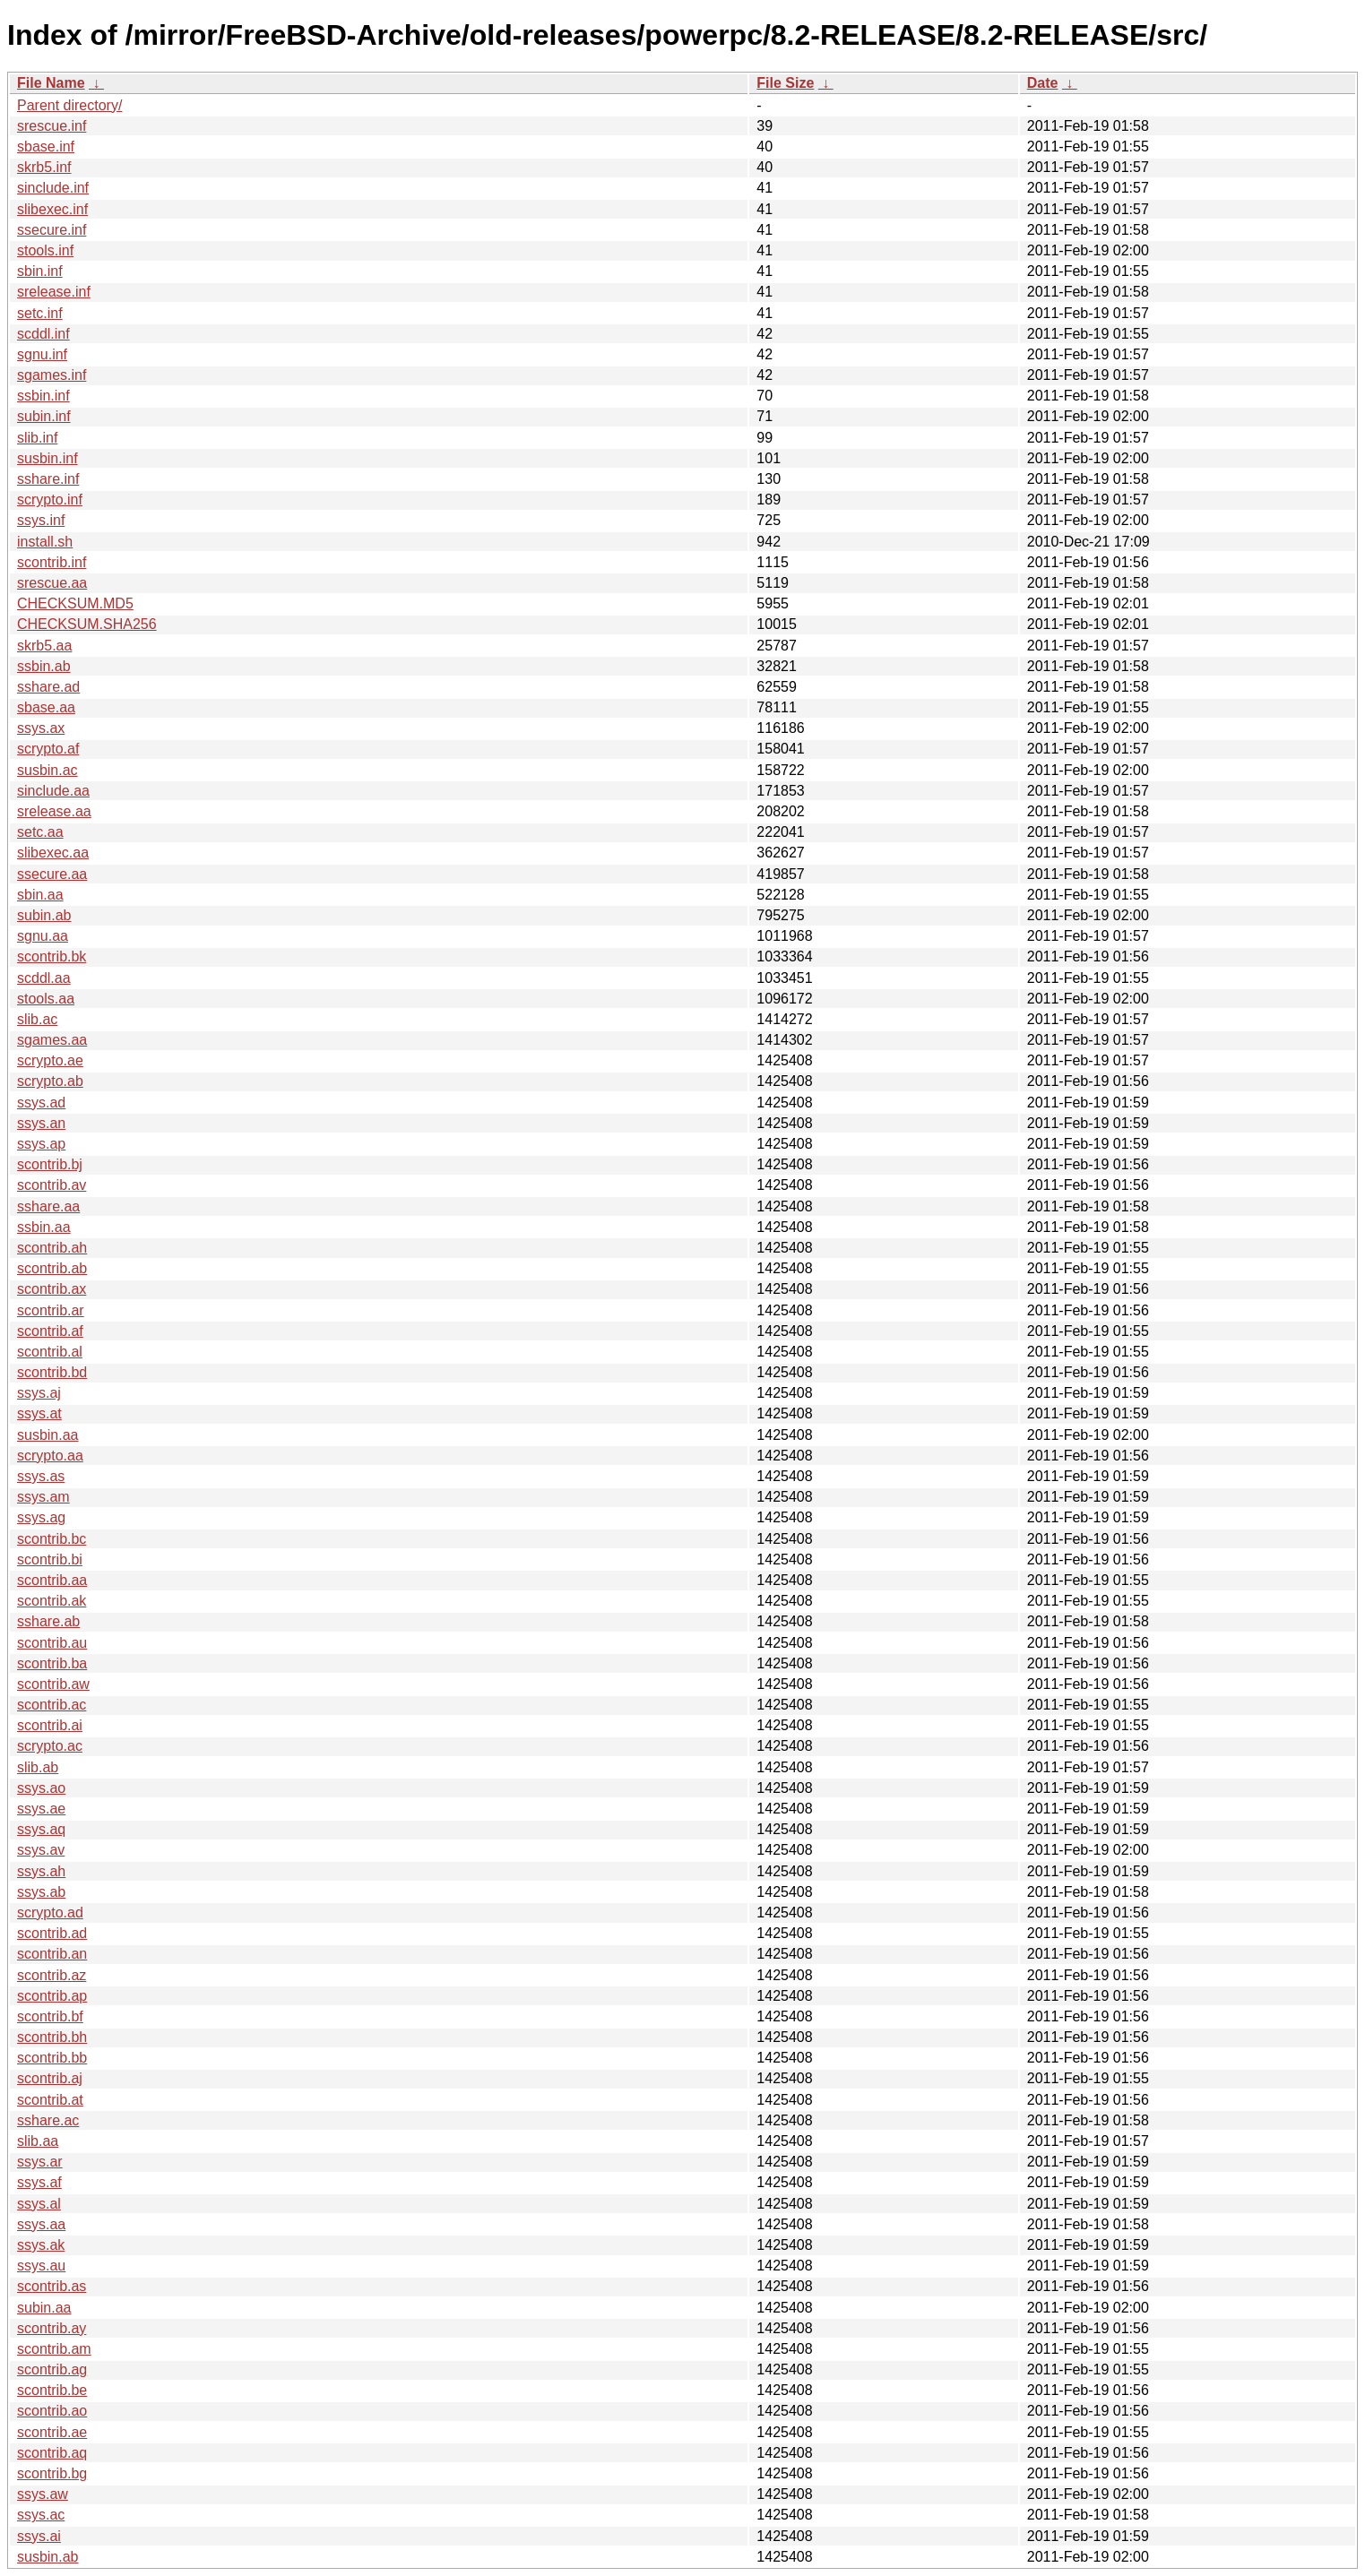  Describe the element at coordinates (41, 1143) in the screenshot. I see `ssys.ap` at that location.